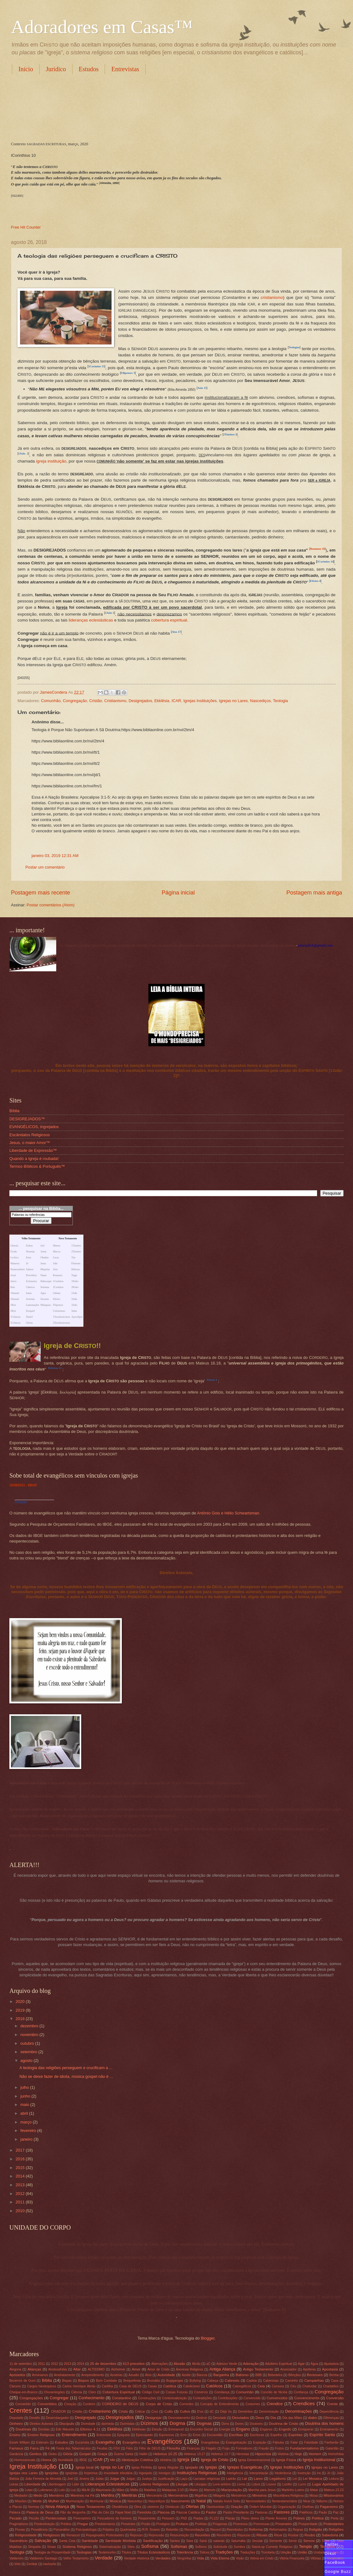 This screenshot has width=353, height=2576. What do you see at coordinates (224, 2552) in the screenshot?
I see `Tradições` at bounding box center [224, 2552].